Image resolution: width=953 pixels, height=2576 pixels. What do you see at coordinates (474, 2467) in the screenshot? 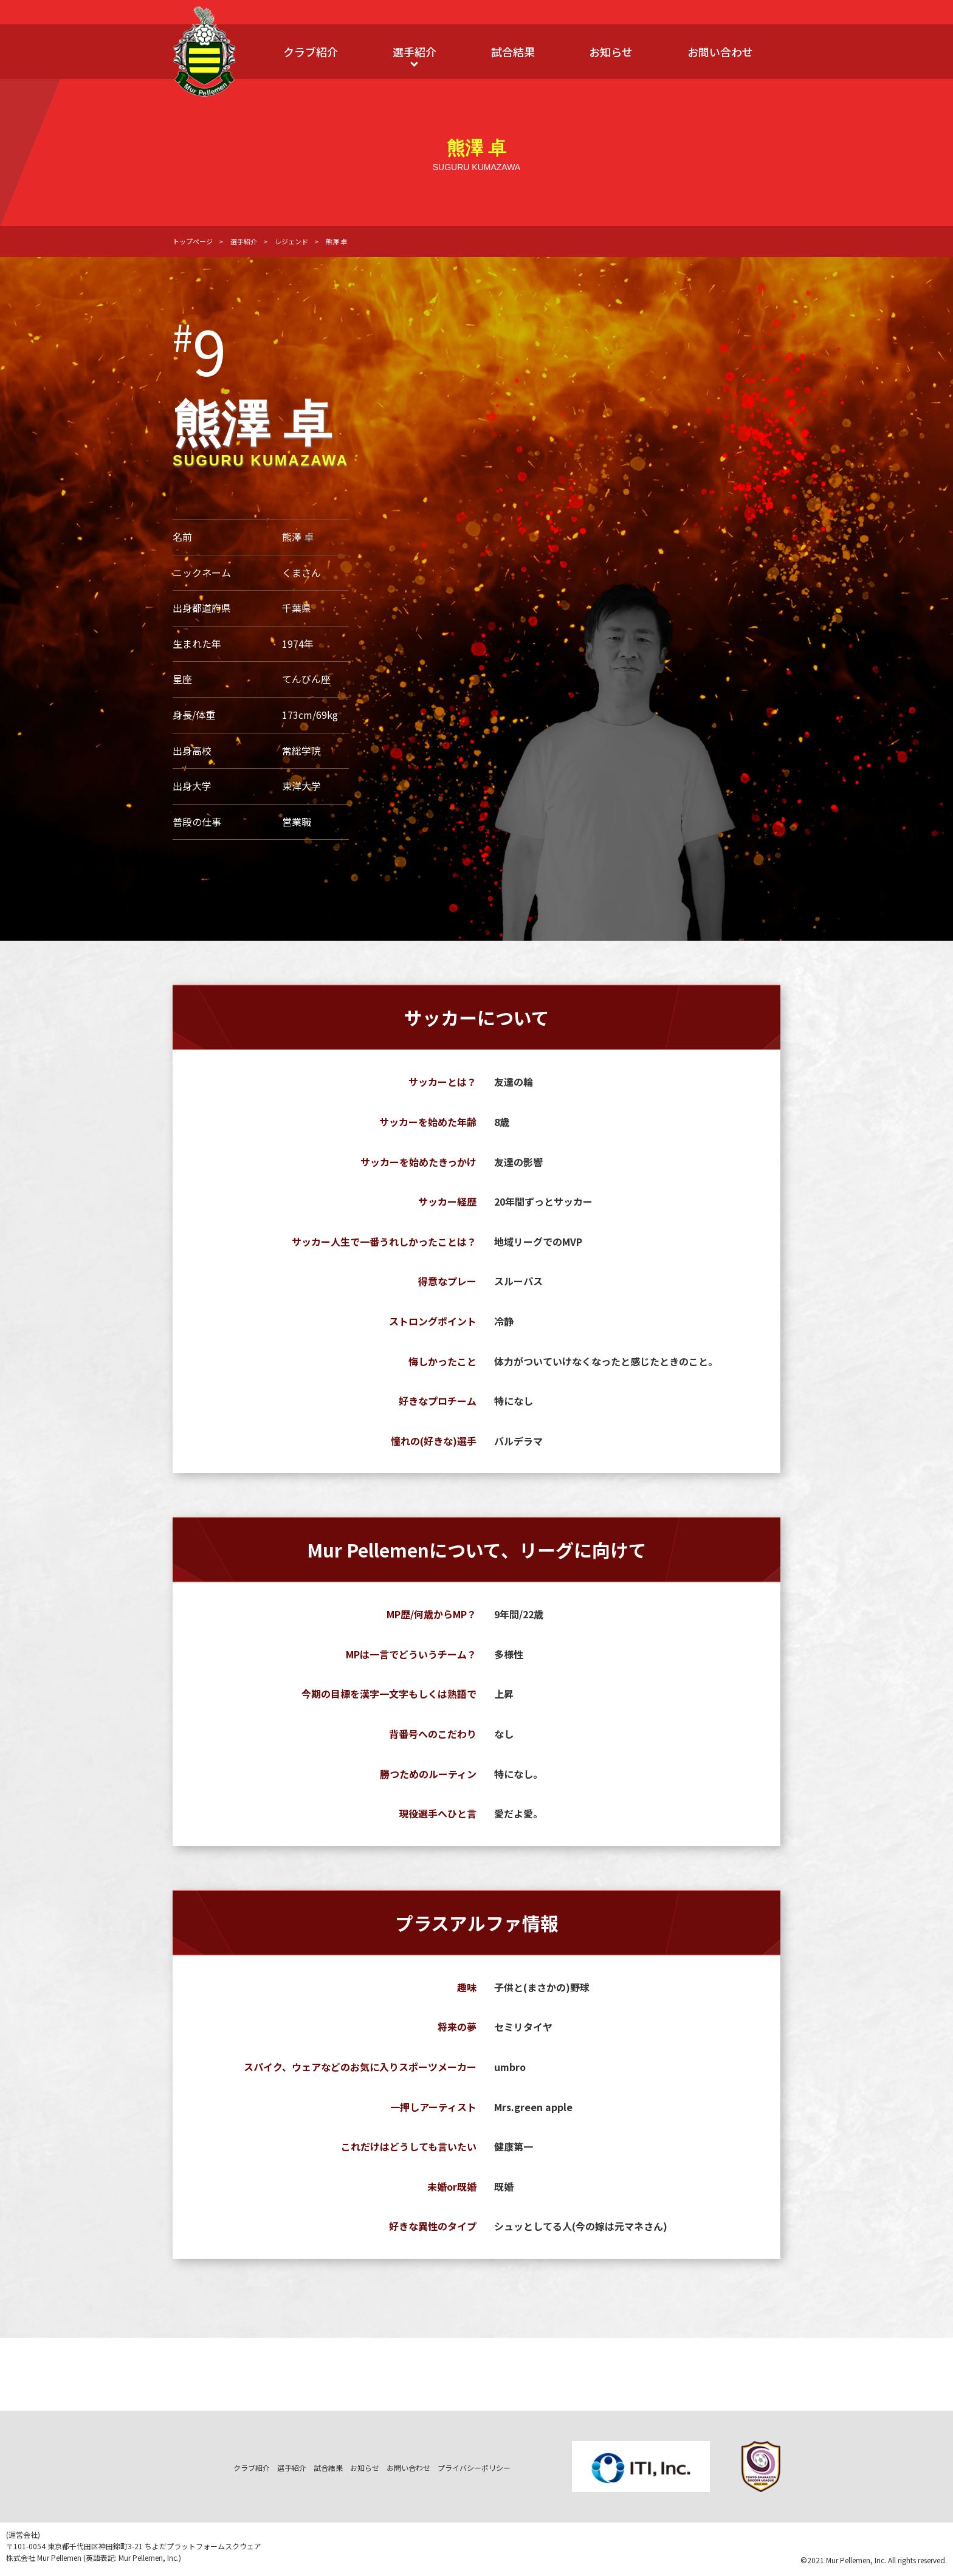
I see `プライバシーポリシー` at bounding box center [474, 2467].